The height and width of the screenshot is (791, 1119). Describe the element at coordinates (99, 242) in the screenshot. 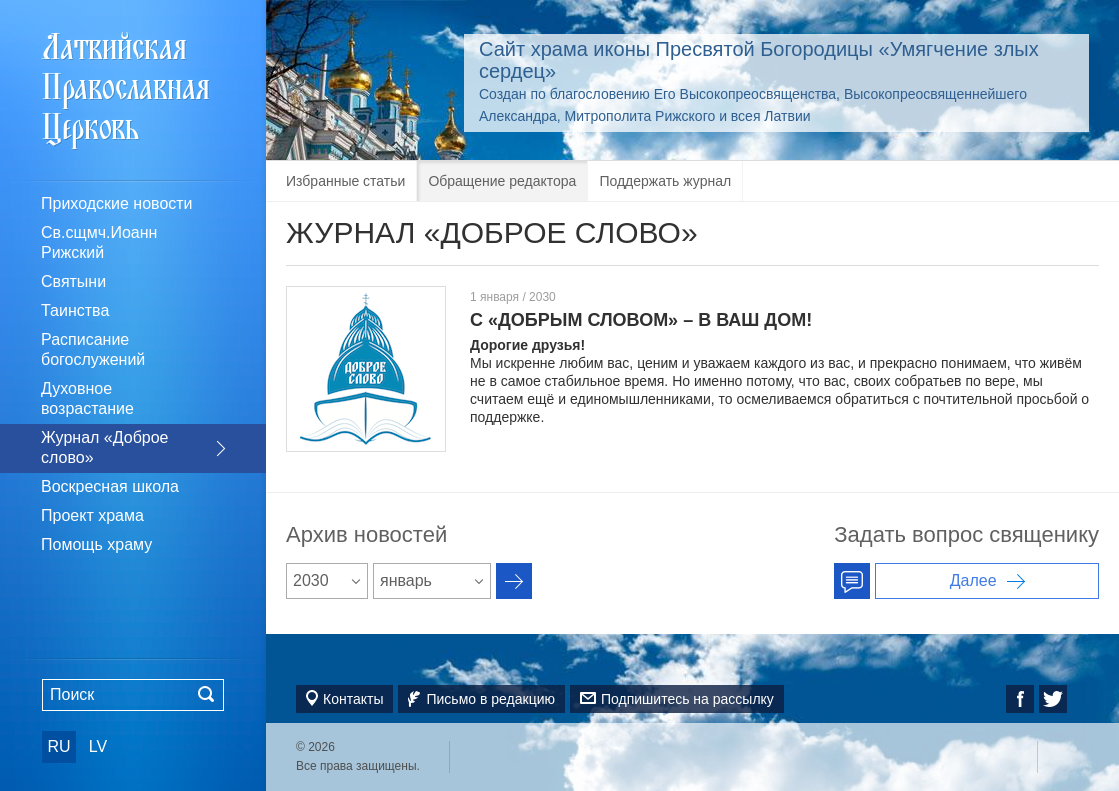

I see `Св.сщмч.Иоанн Рижский` at that location.